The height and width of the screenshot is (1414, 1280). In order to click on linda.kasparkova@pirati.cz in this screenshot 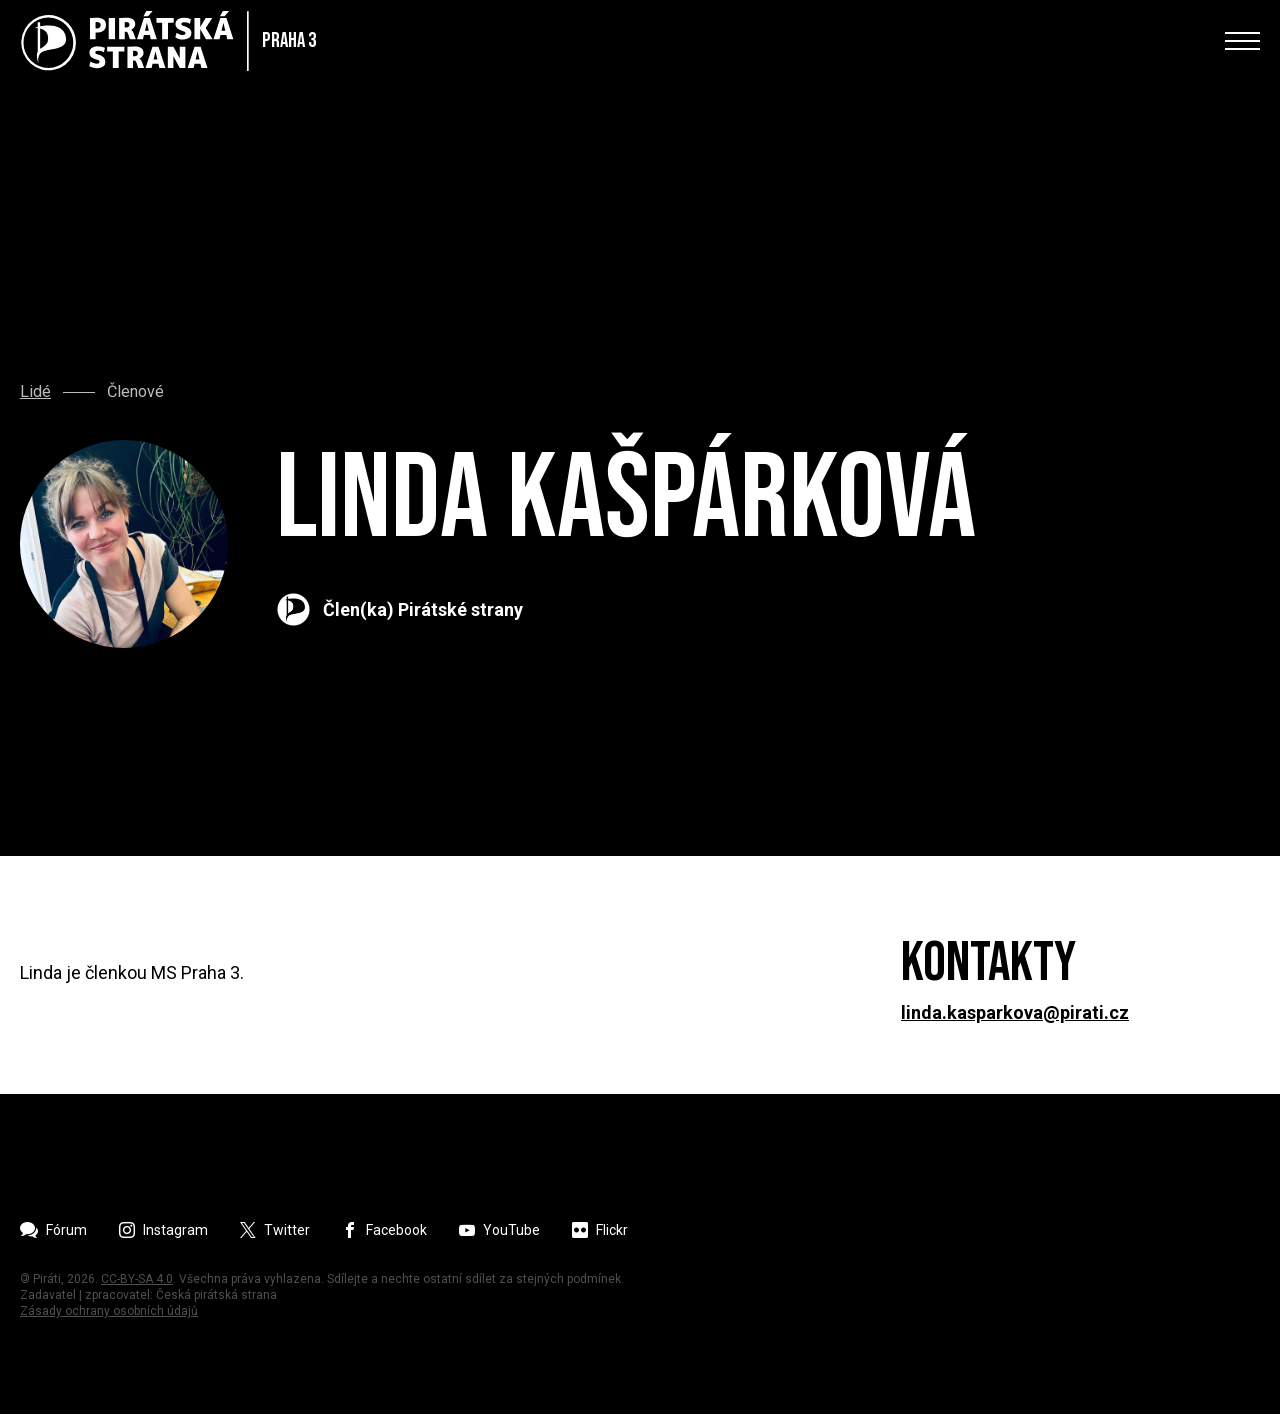, I will do `click(1015, 1013)`.